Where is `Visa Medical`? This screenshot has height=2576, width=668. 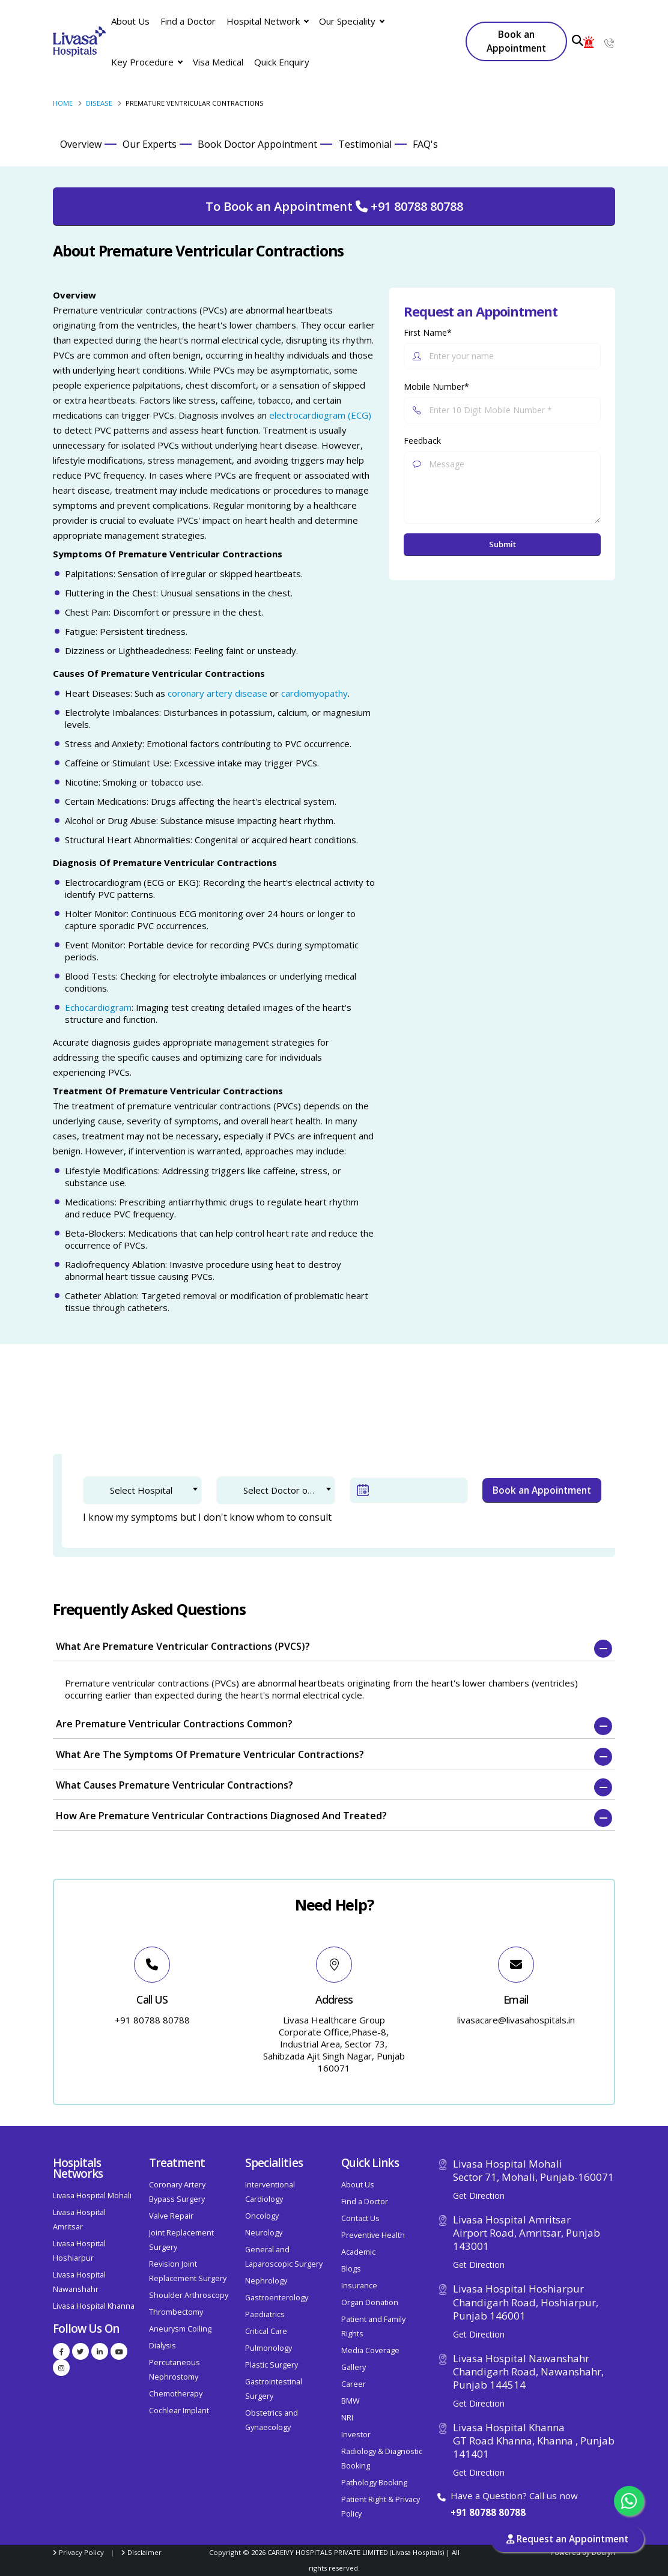
Visa Medical is located at coordinates (218, 62).